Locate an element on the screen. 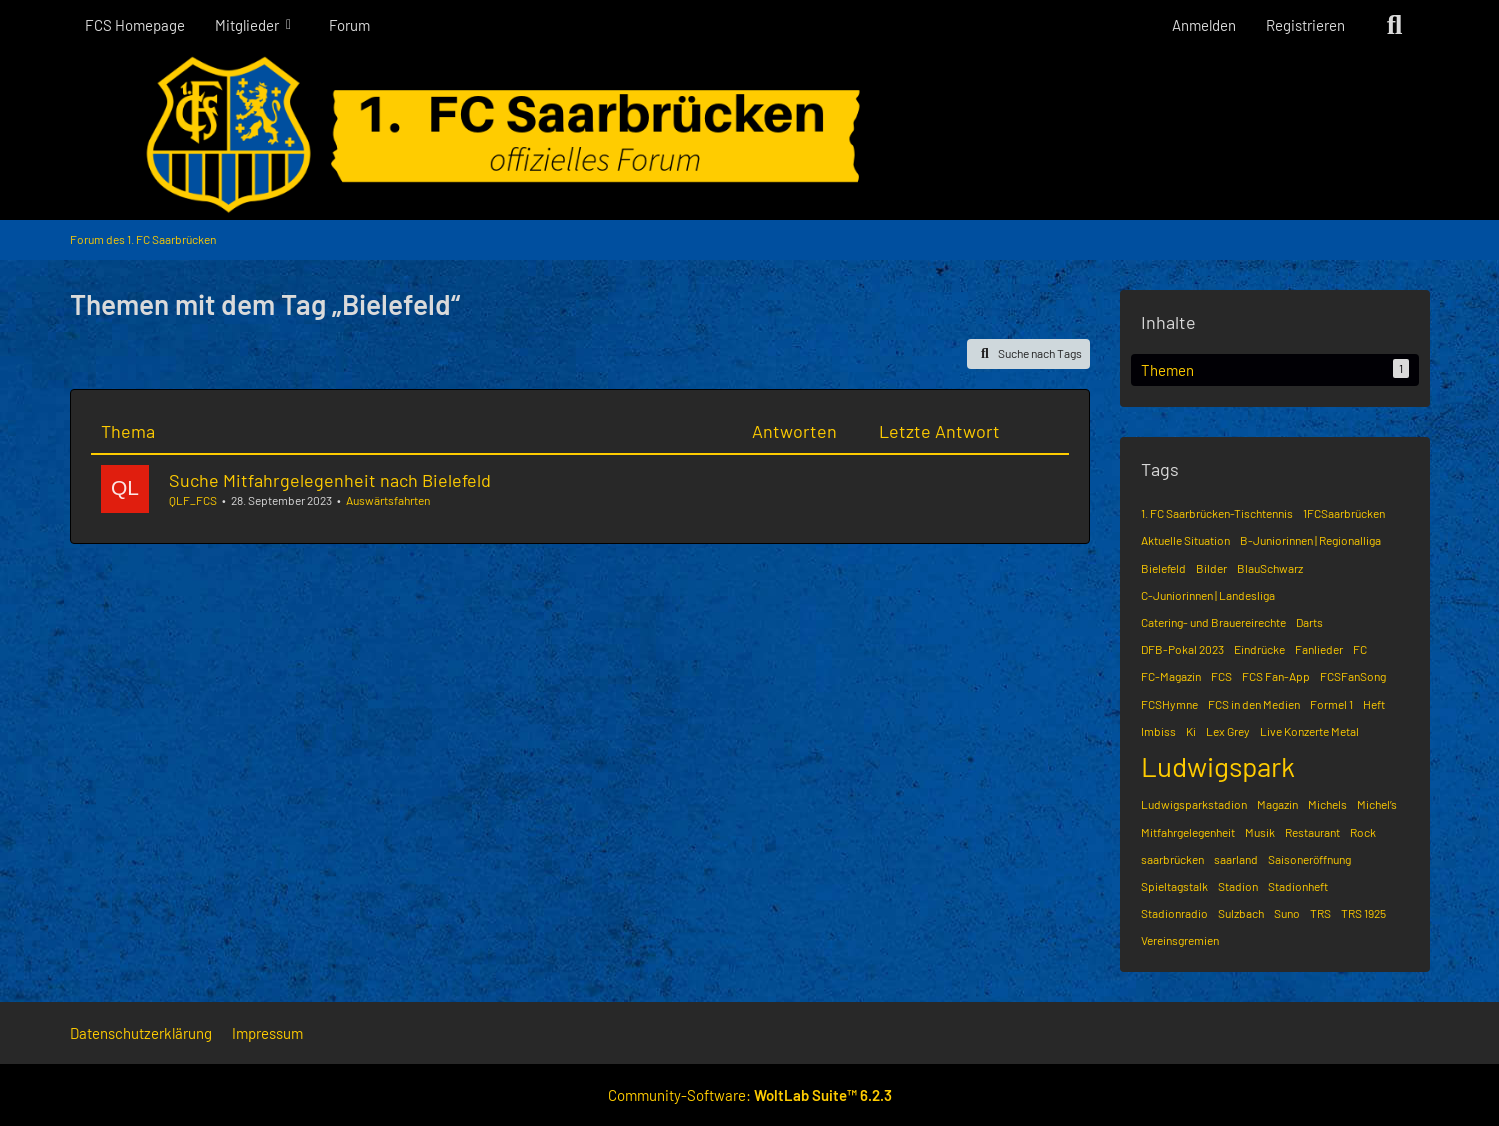 Image resolution: width=1499 pixels, height=1126 pixels. Suno is located at coordinates (1287, 913).